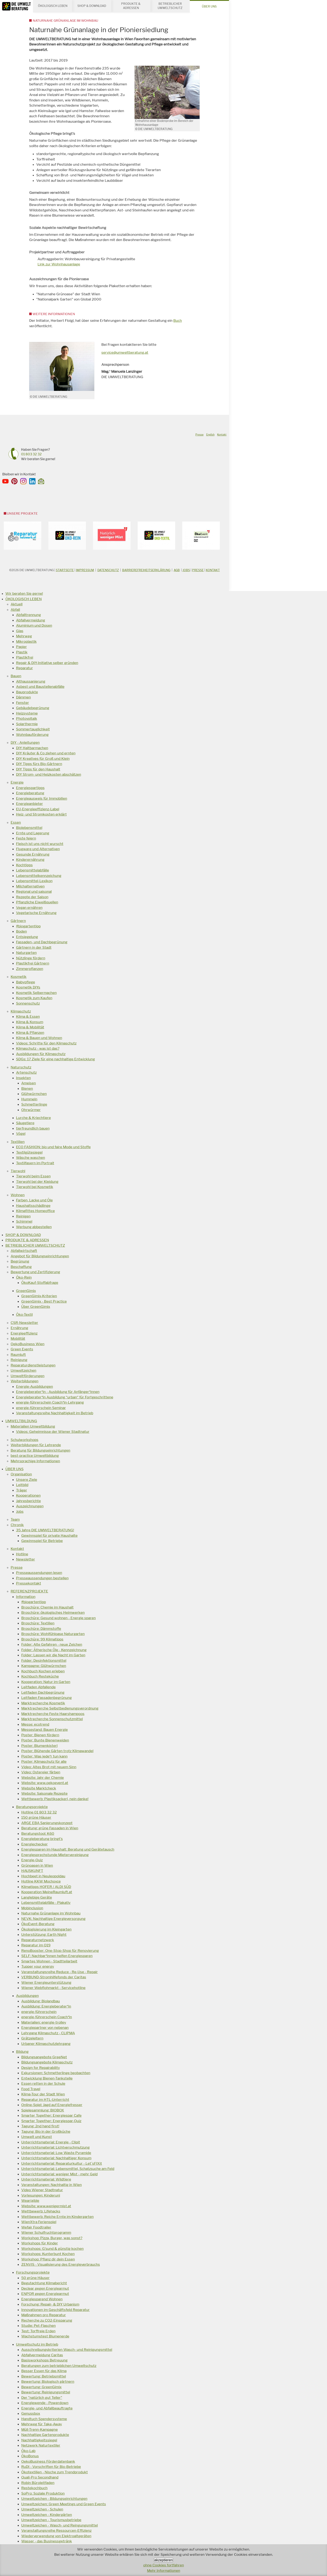 This screenshot has height=2576, width=327. Describe the element at coordinates (22, 1349) in the screenshot. I see `Green Events` at that location.